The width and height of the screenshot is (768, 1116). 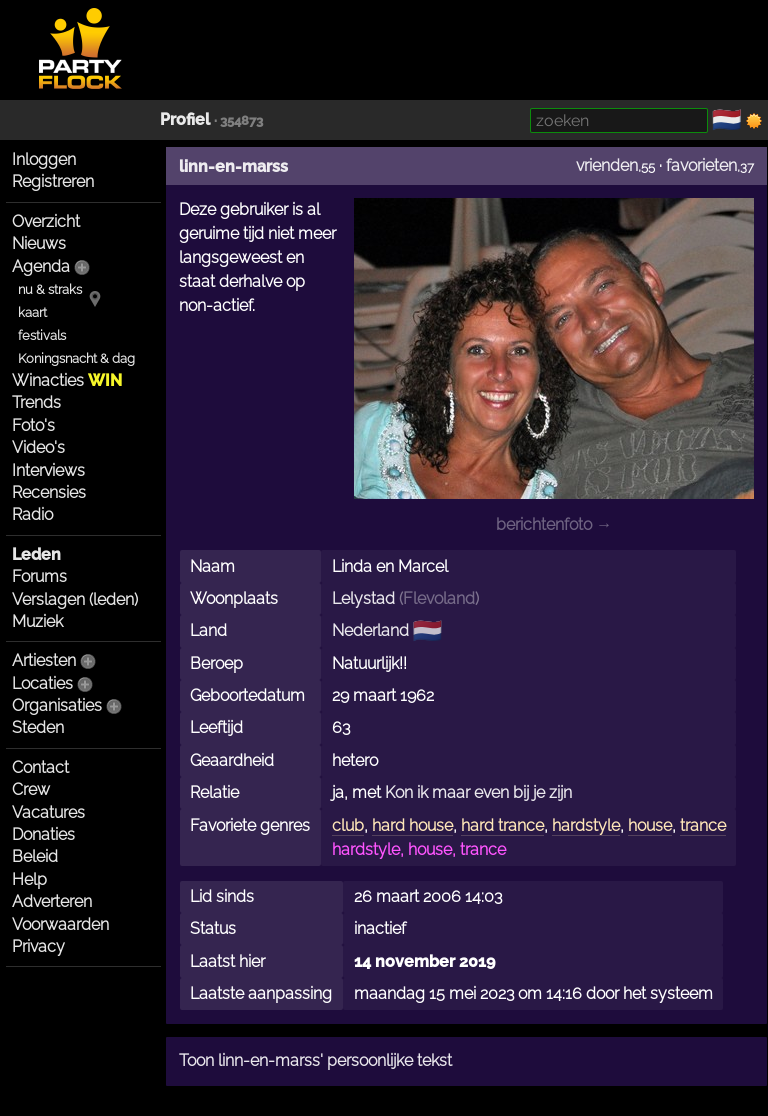 What do you see at coordinates (40, 767) in the screenshot?
I see `Contact` at bounding box center [40, 767].